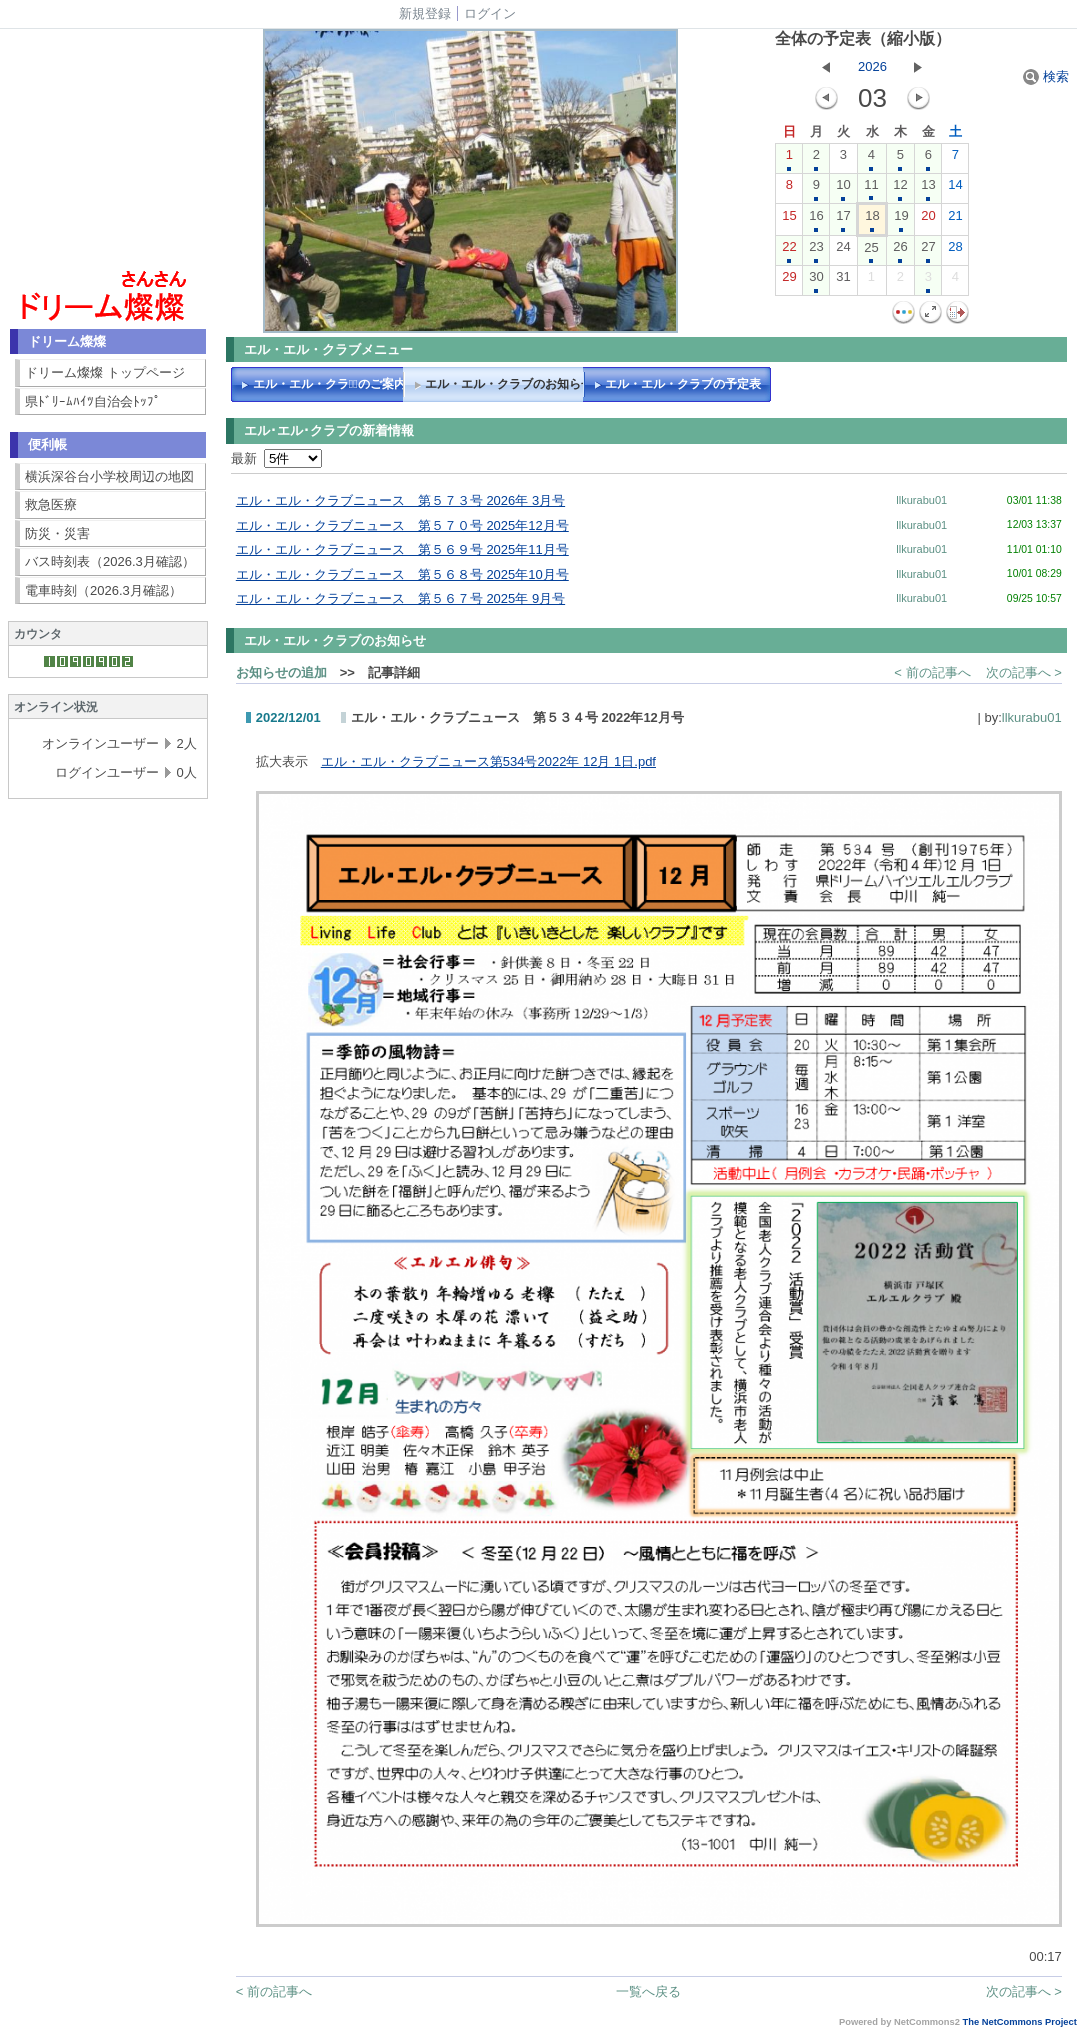  I want to click on エル・エル・クラブﾞのご案内, so click(329, 384).